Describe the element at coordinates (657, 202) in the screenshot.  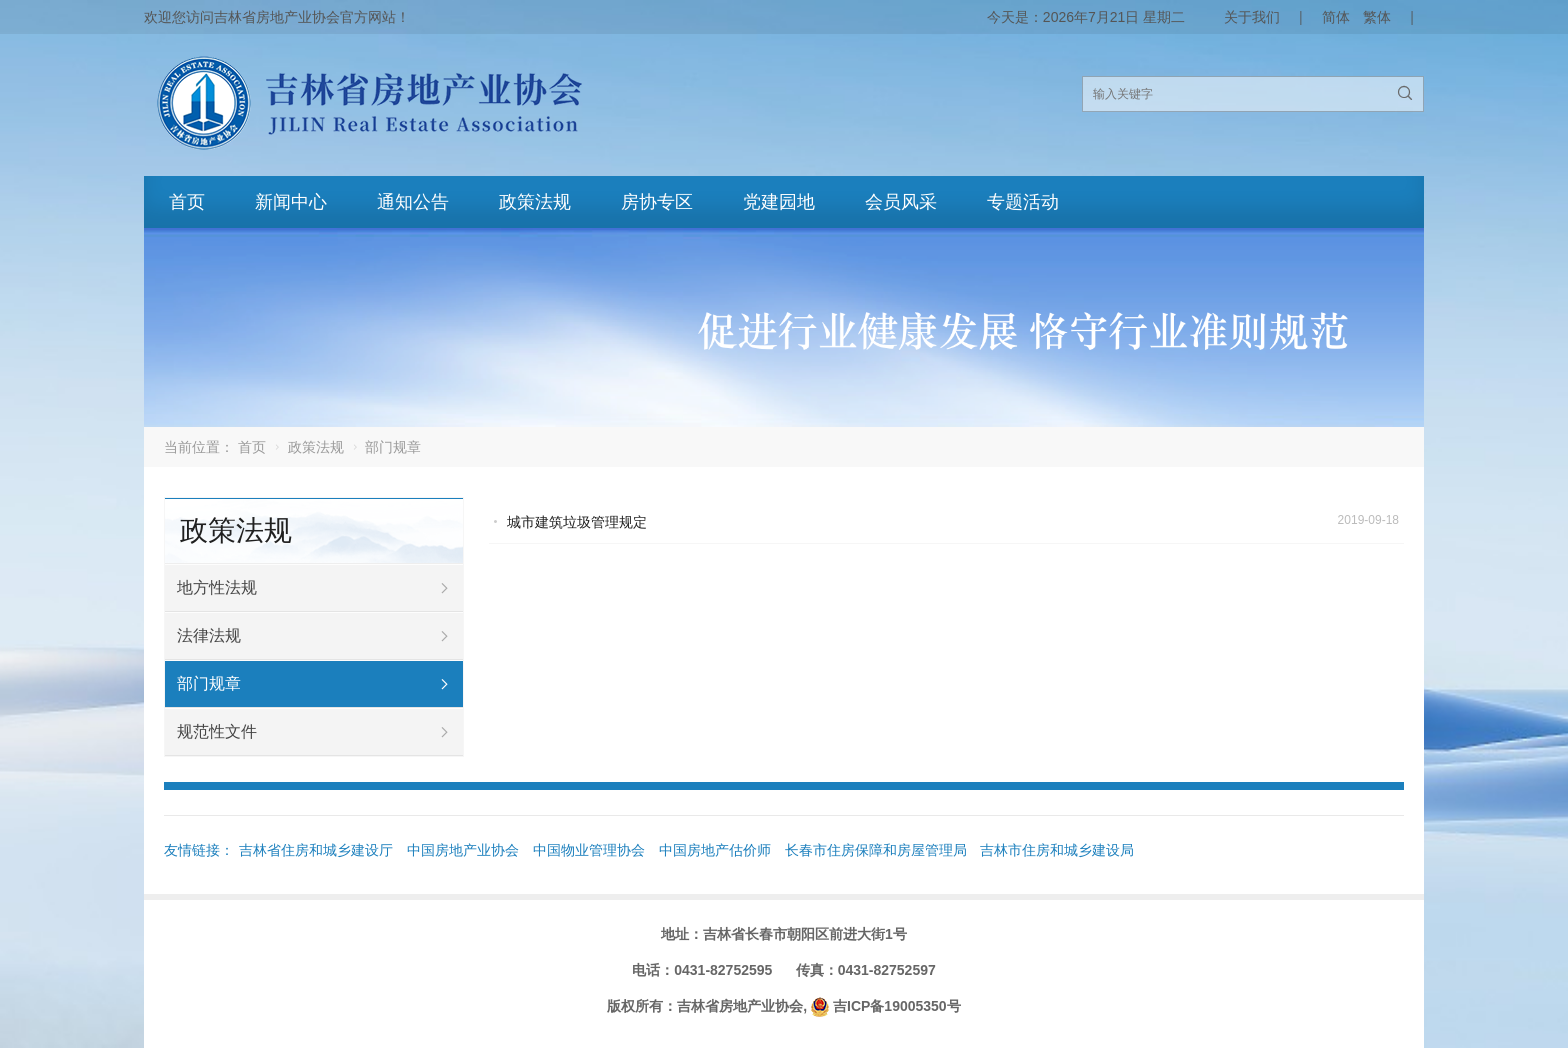
I see `房协专区` at that location.